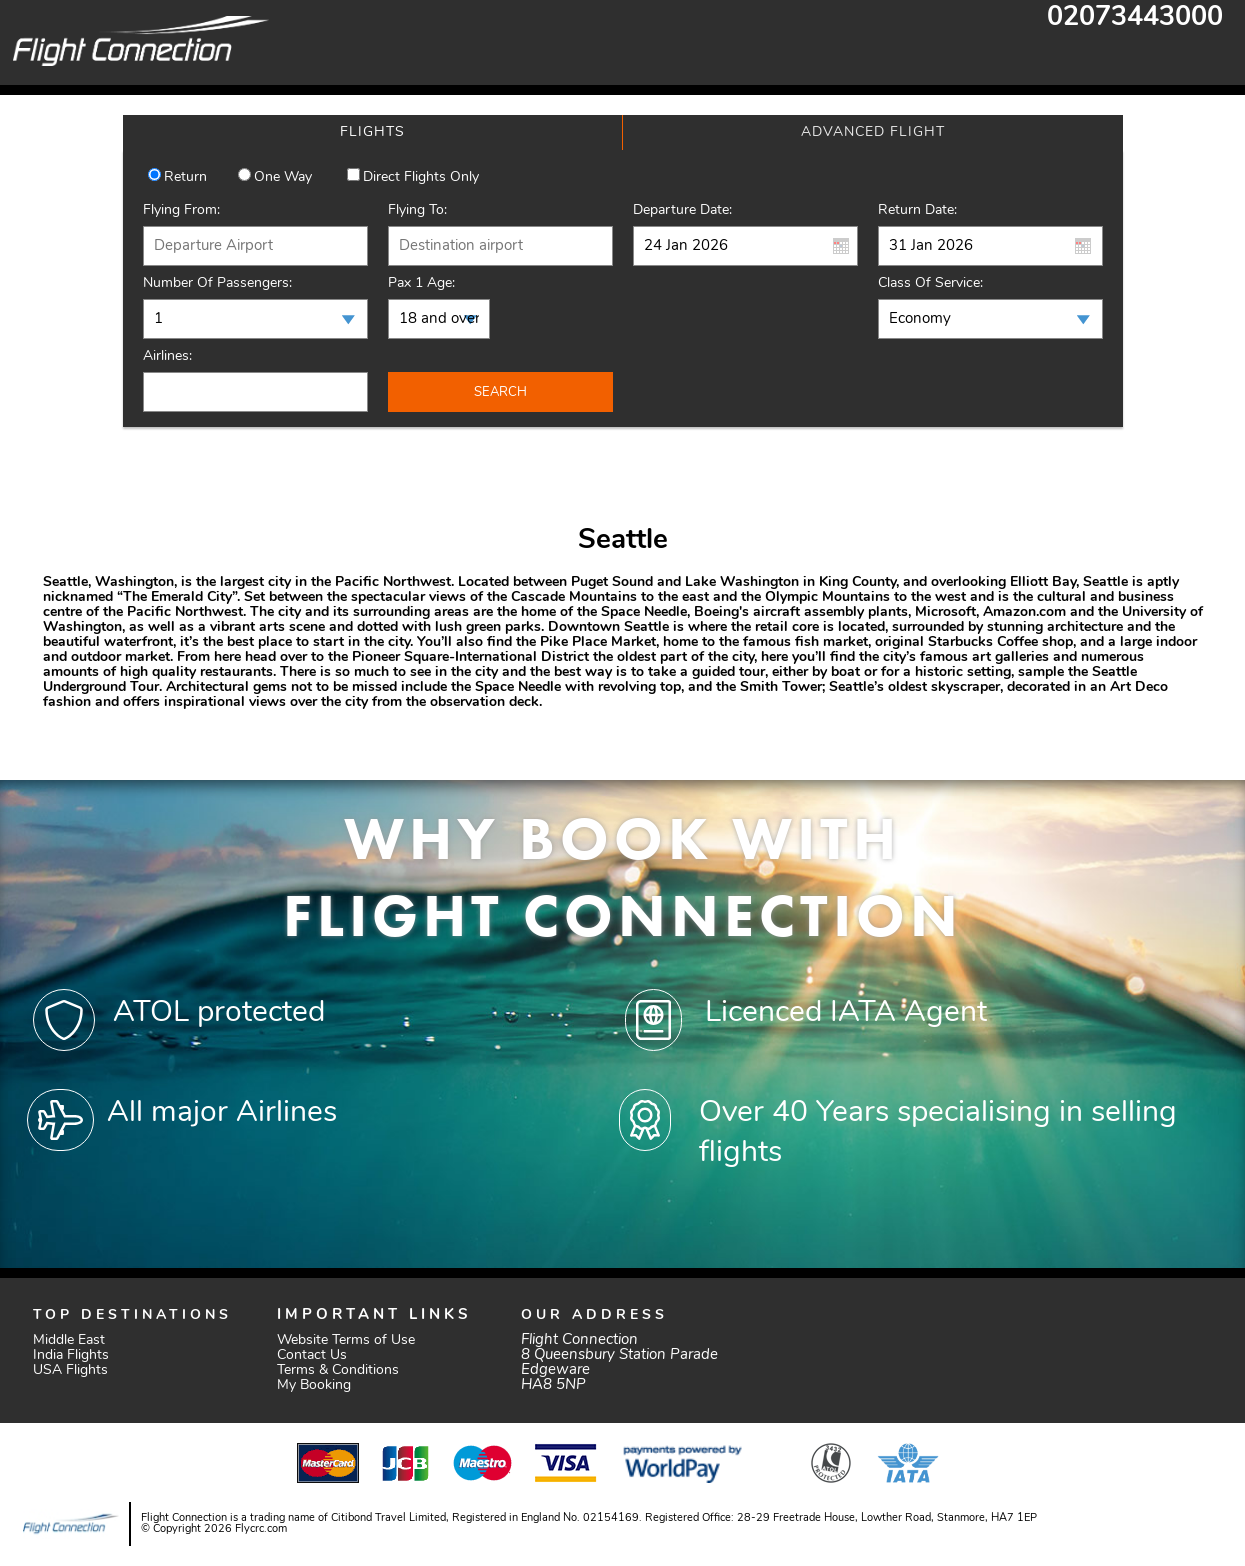 This screenshot has width=1245, height=1566. What do you see at coordinates (417, 210) in the screenshot?
I see `Flying To:` at bounding box center [417, 210].